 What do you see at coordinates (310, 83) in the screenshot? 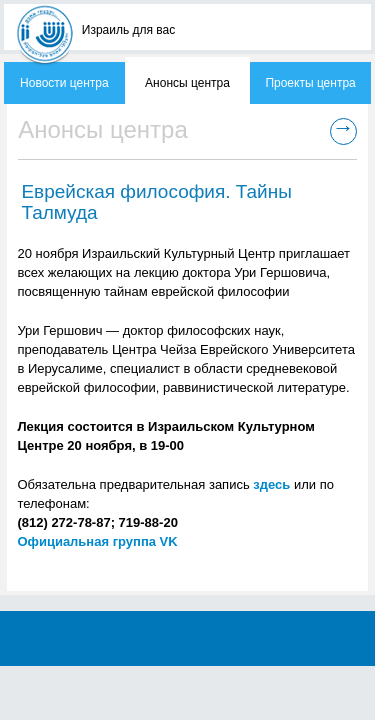
I see `Проекты центра` at bounding box center [310, 83].